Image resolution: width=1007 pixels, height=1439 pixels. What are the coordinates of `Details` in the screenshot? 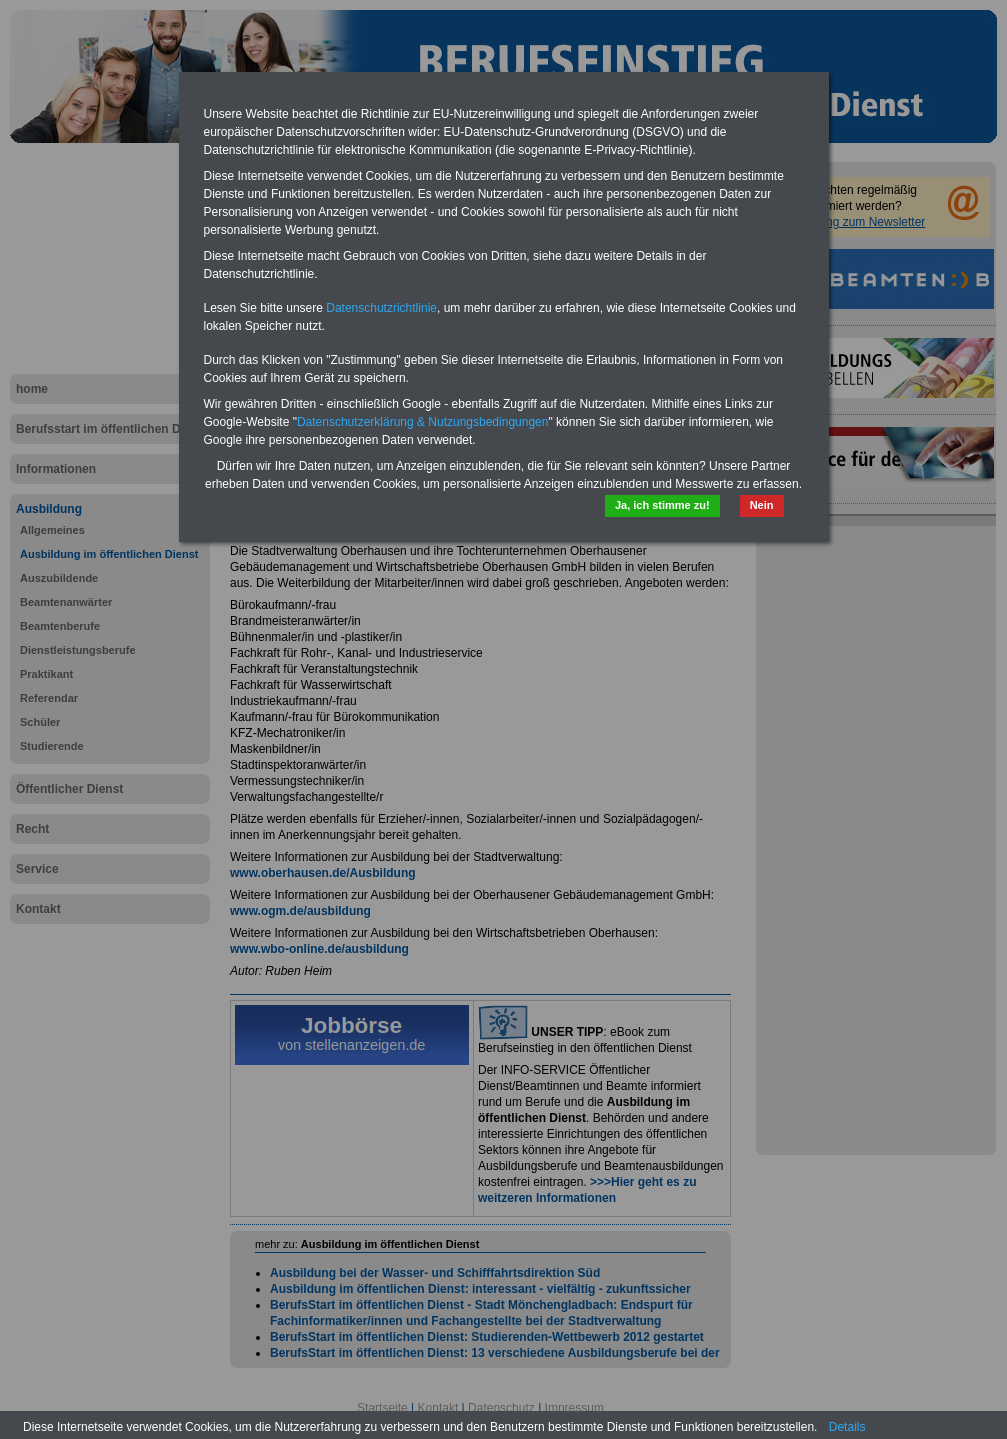 It's located at (847, 1427).